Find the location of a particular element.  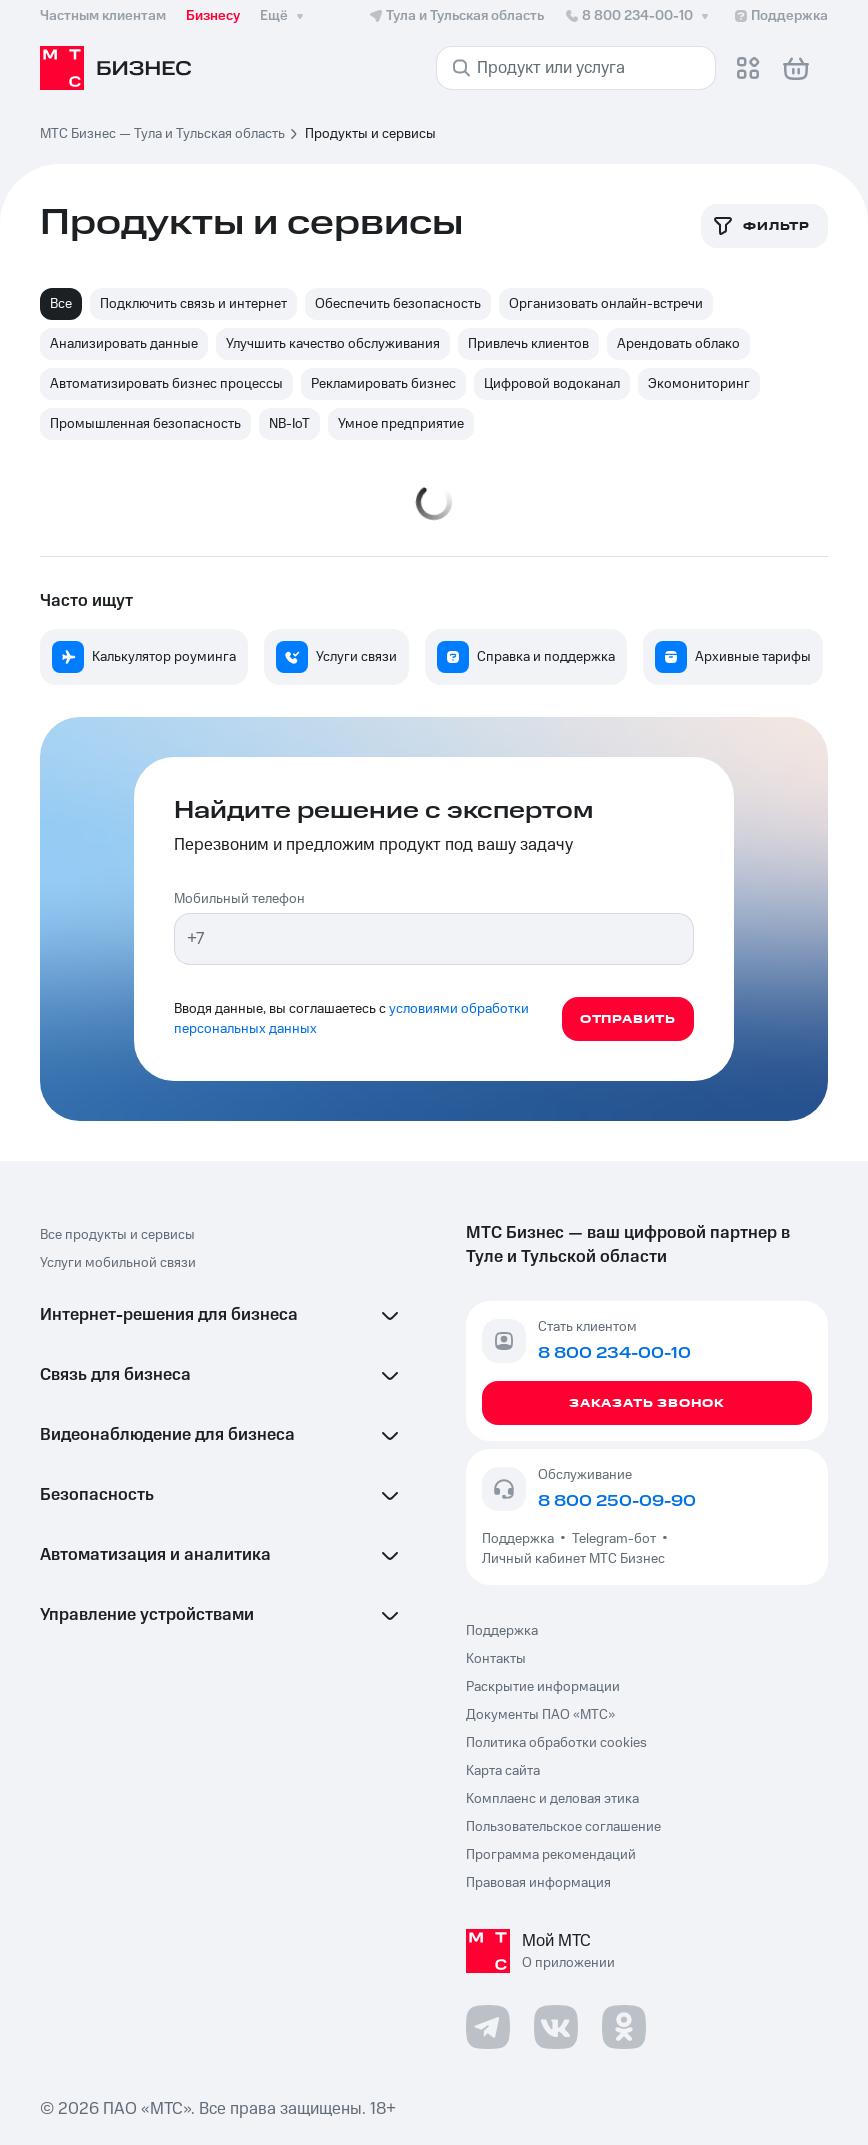

Привлечь клиентов is located at coordinates (528, 344).